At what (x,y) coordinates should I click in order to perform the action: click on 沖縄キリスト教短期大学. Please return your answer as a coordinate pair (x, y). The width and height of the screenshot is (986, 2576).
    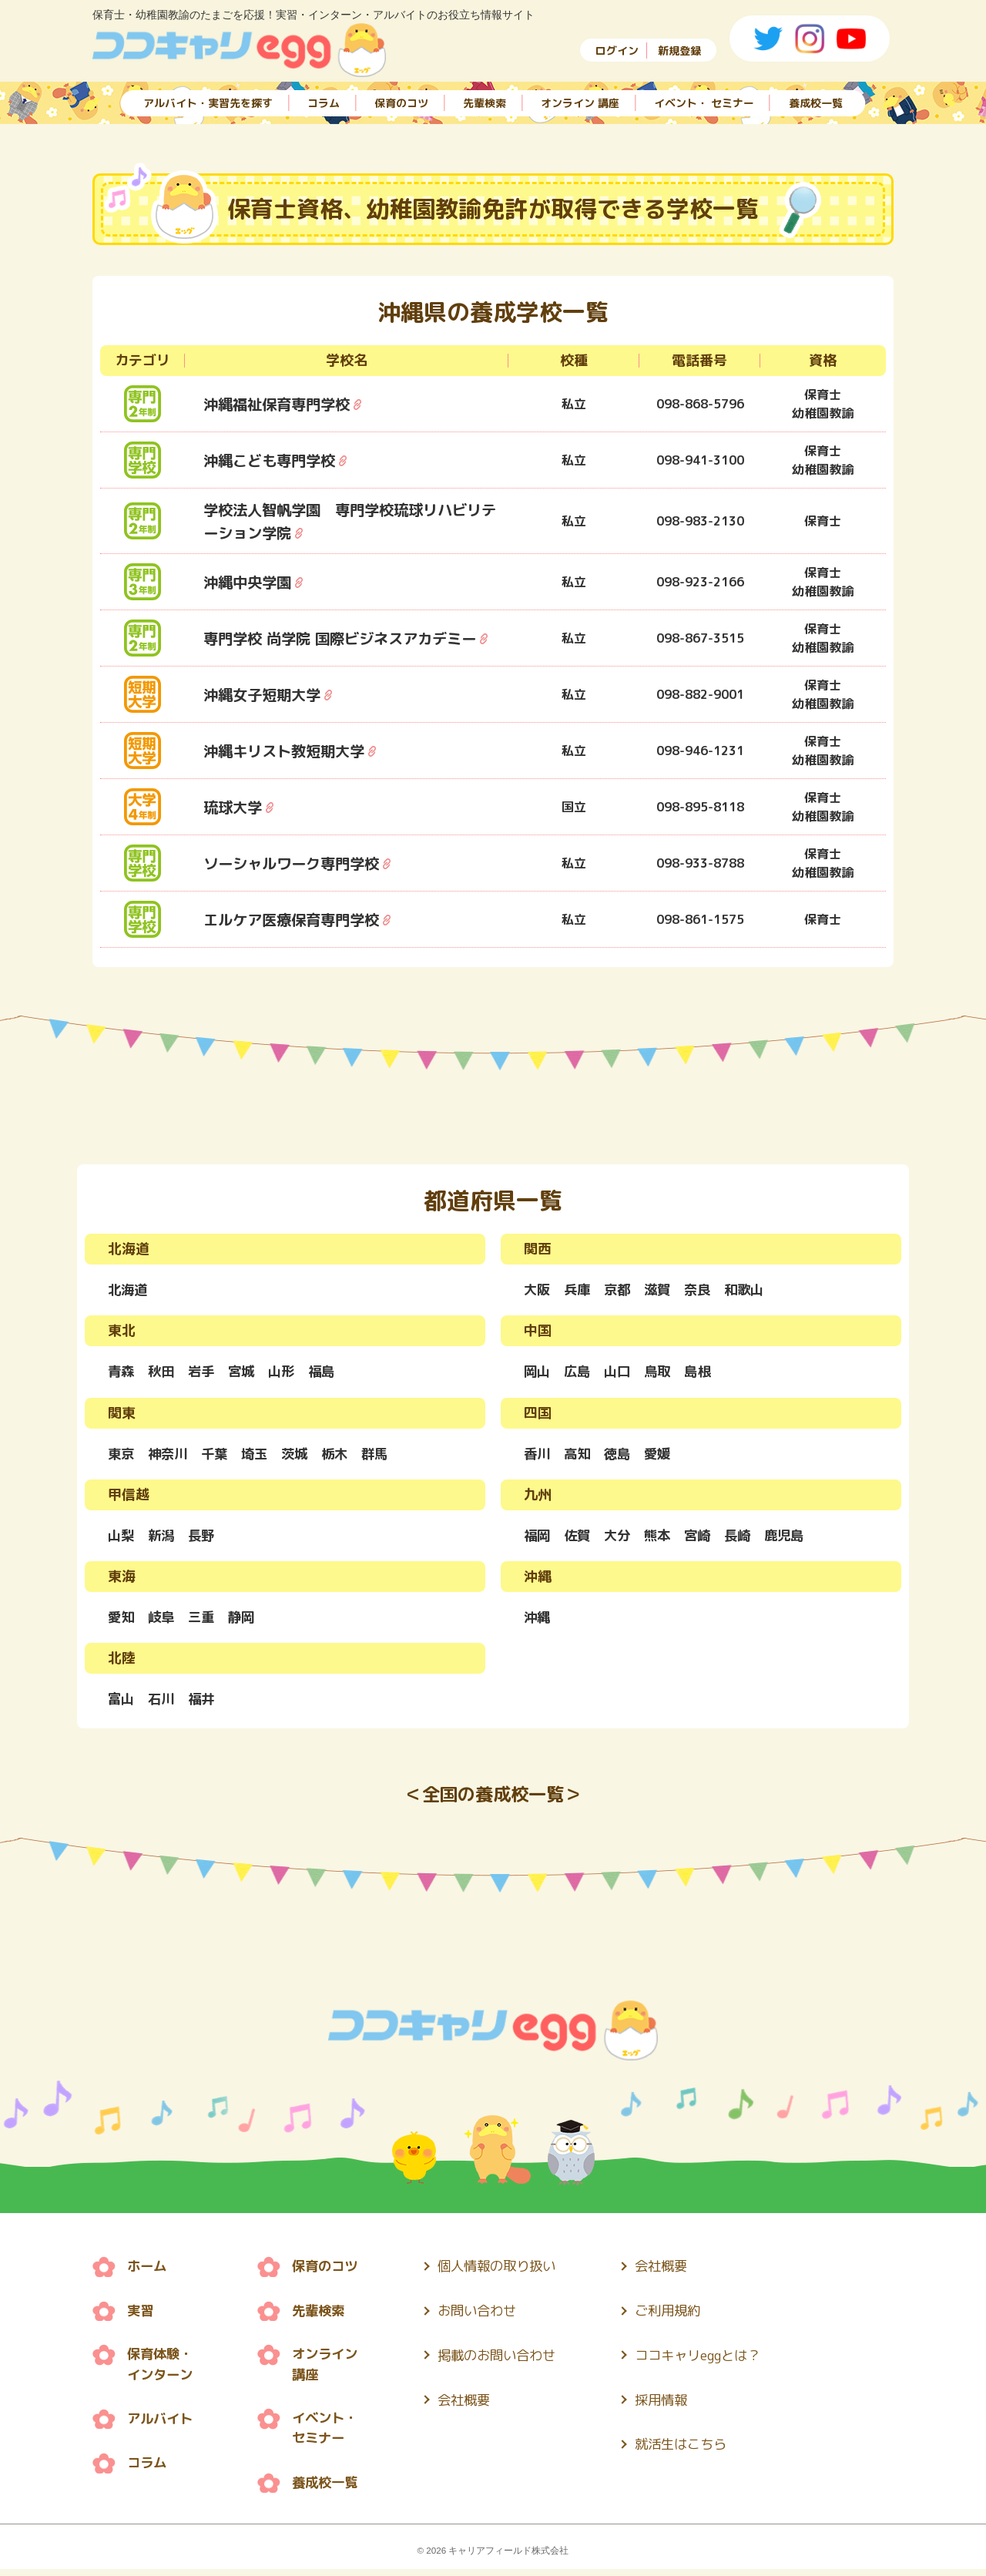
    Looking at the image, I should click on (288, 750).